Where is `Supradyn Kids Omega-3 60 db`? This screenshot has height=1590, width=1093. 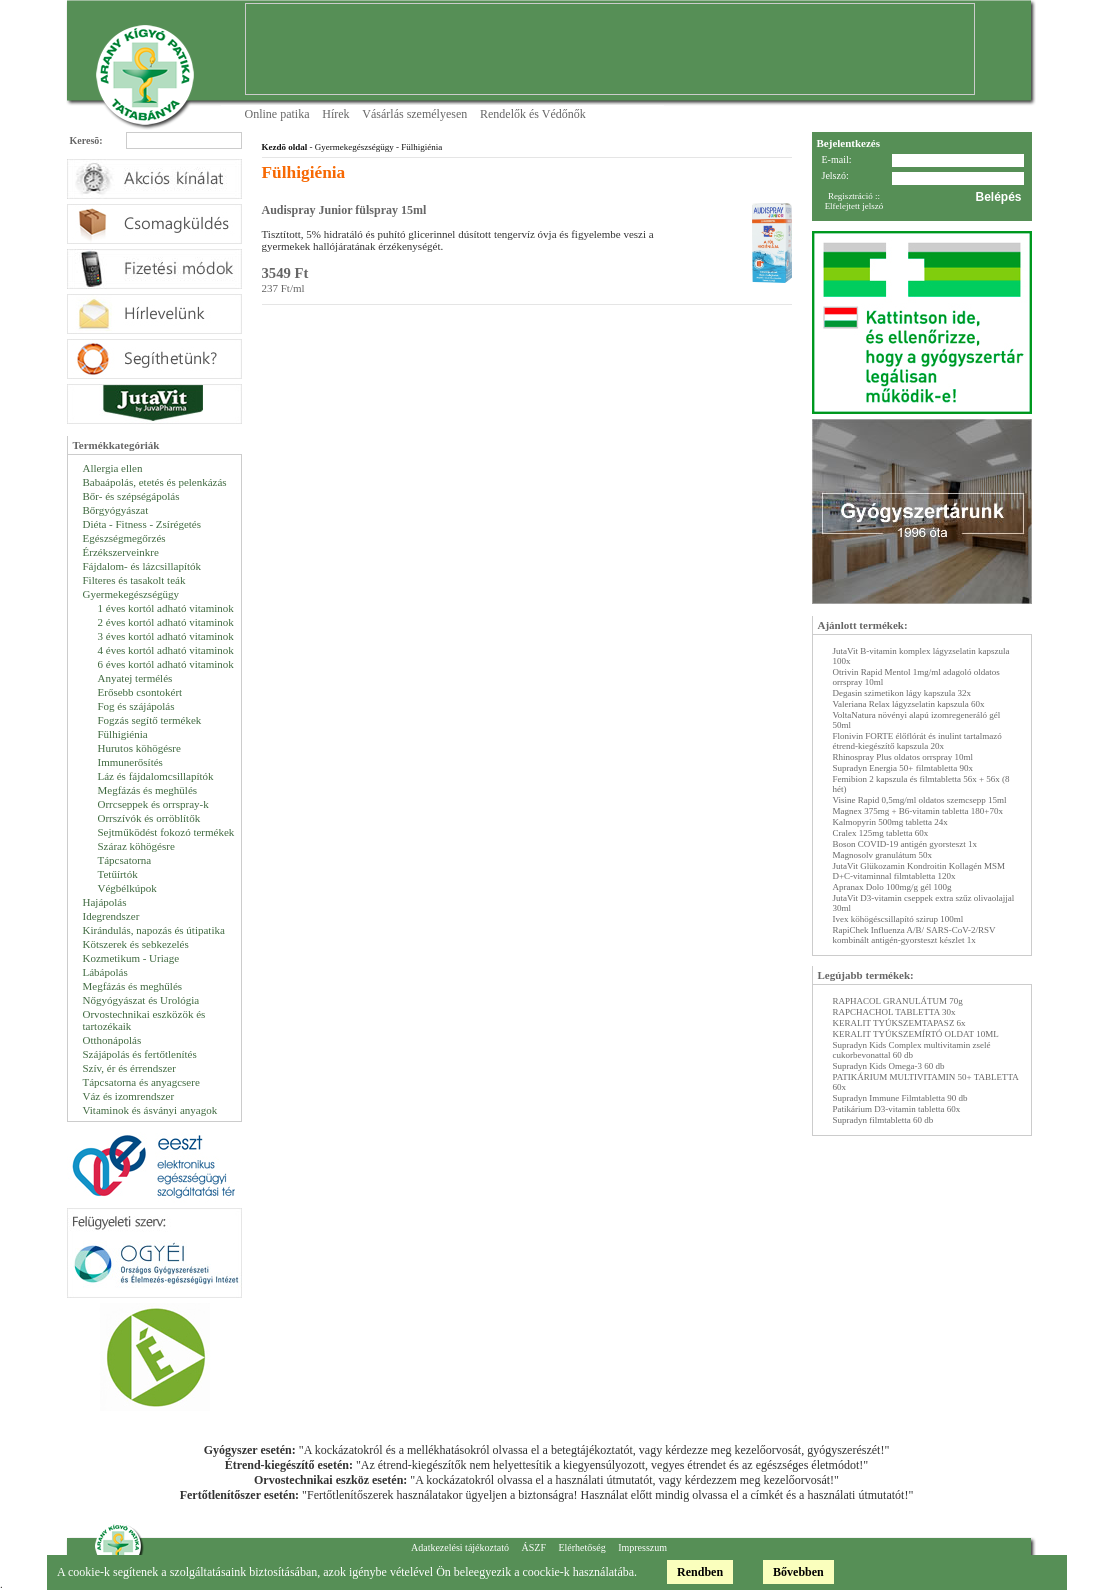
Supradyn Kids Omega-3 60 db is located at coordinates (889, 1066).